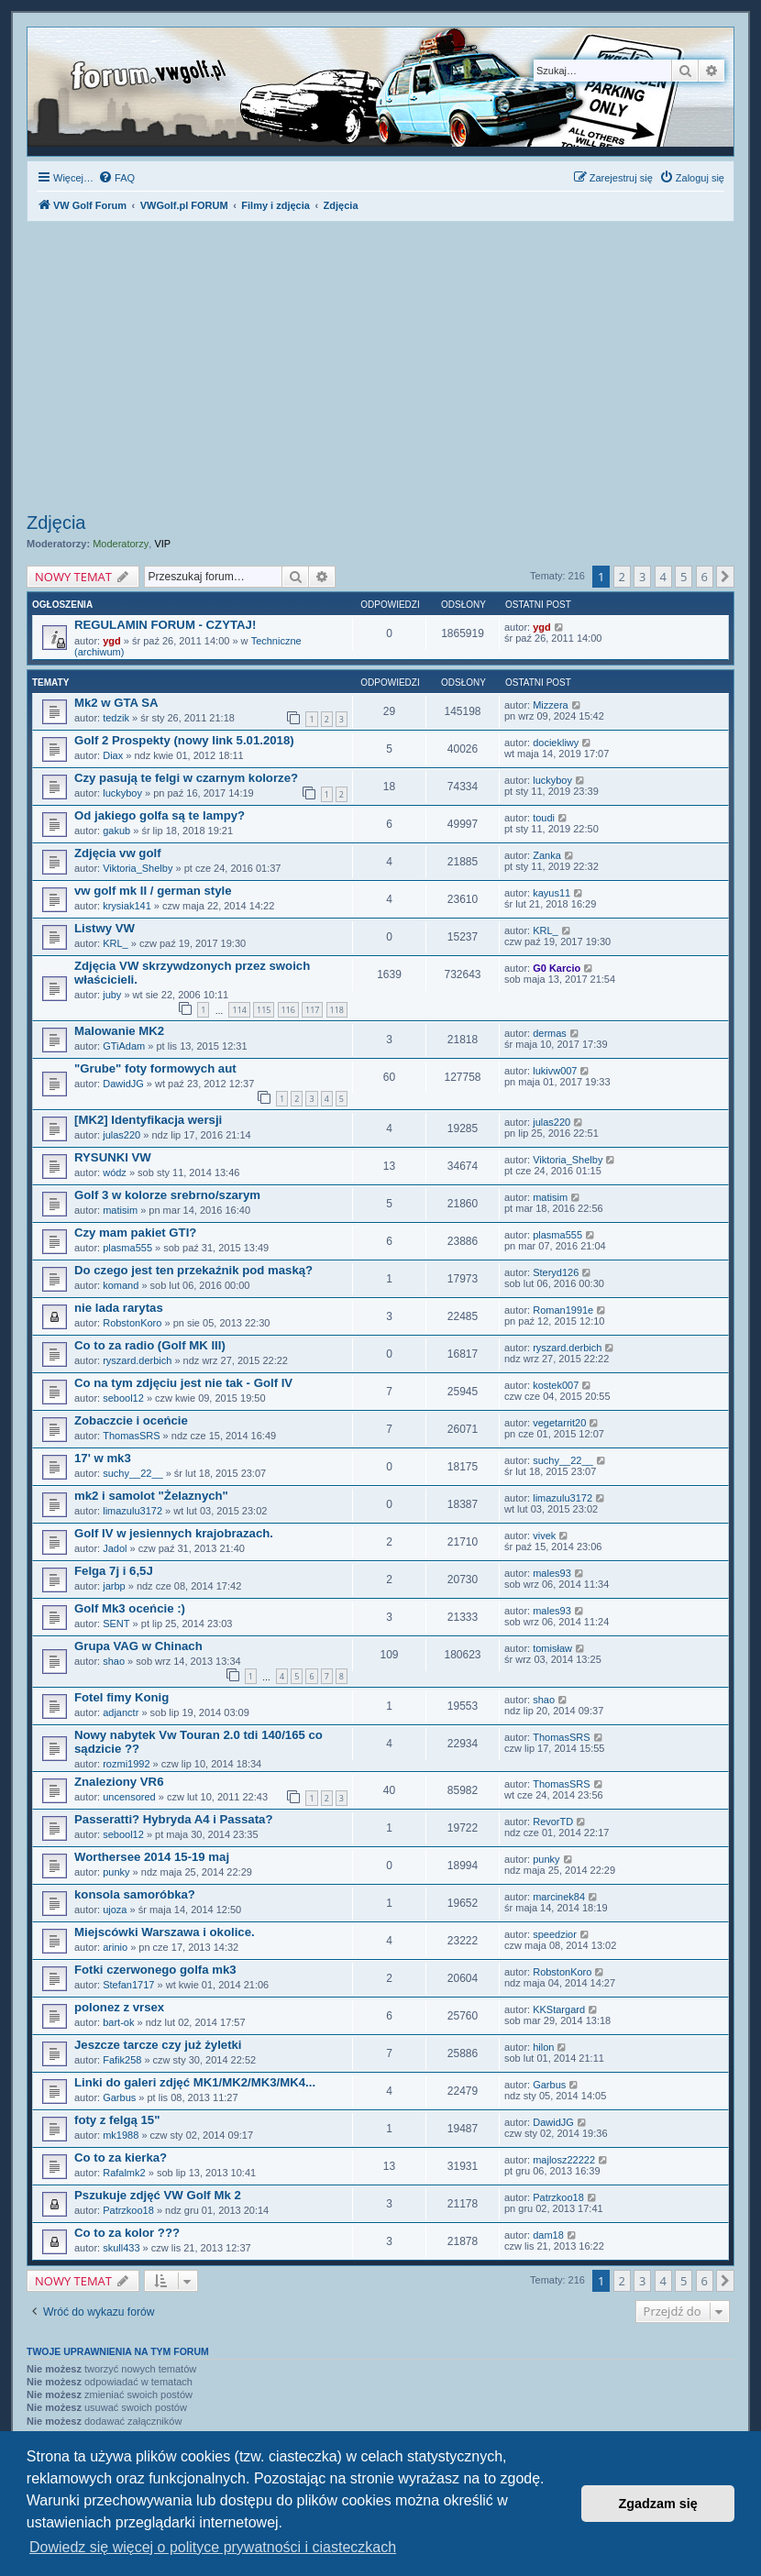 The width and height of the screenshot is (761, 2576). I want to click on G0 Karcio, so click(556, 968).